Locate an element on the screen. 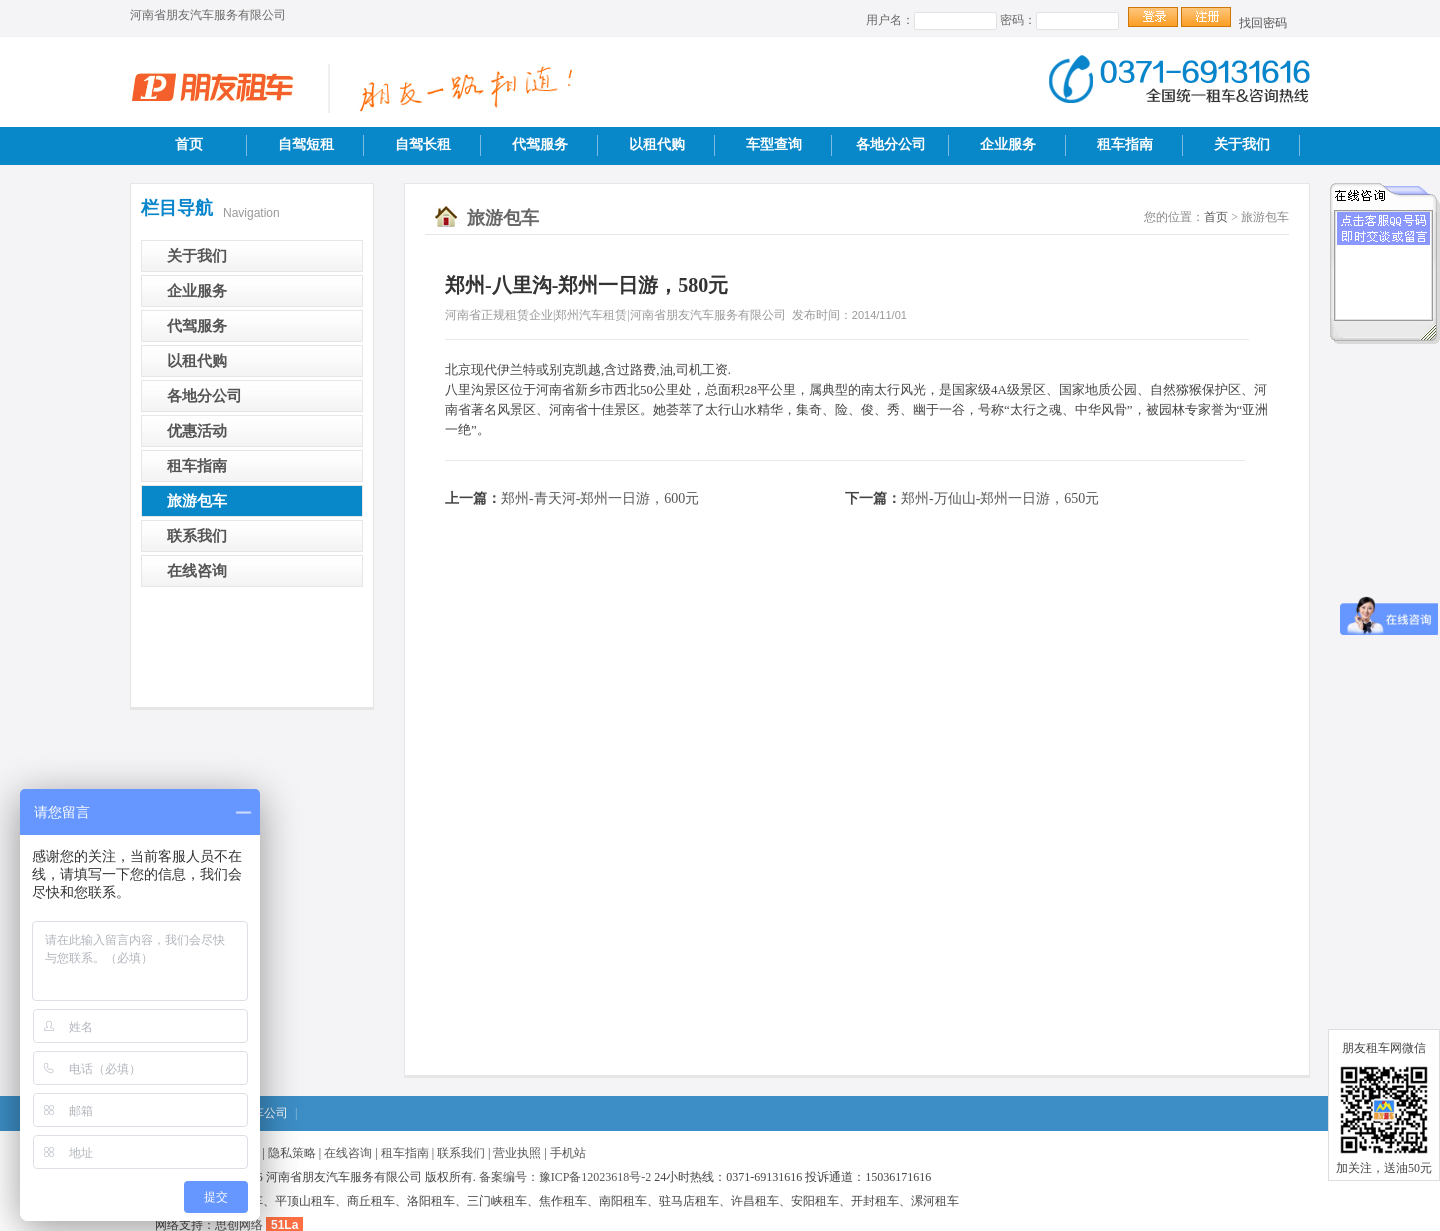 The height and width of the screenshot is (1231, 1440). 找回密码 is located at coordinates (1263, 23).